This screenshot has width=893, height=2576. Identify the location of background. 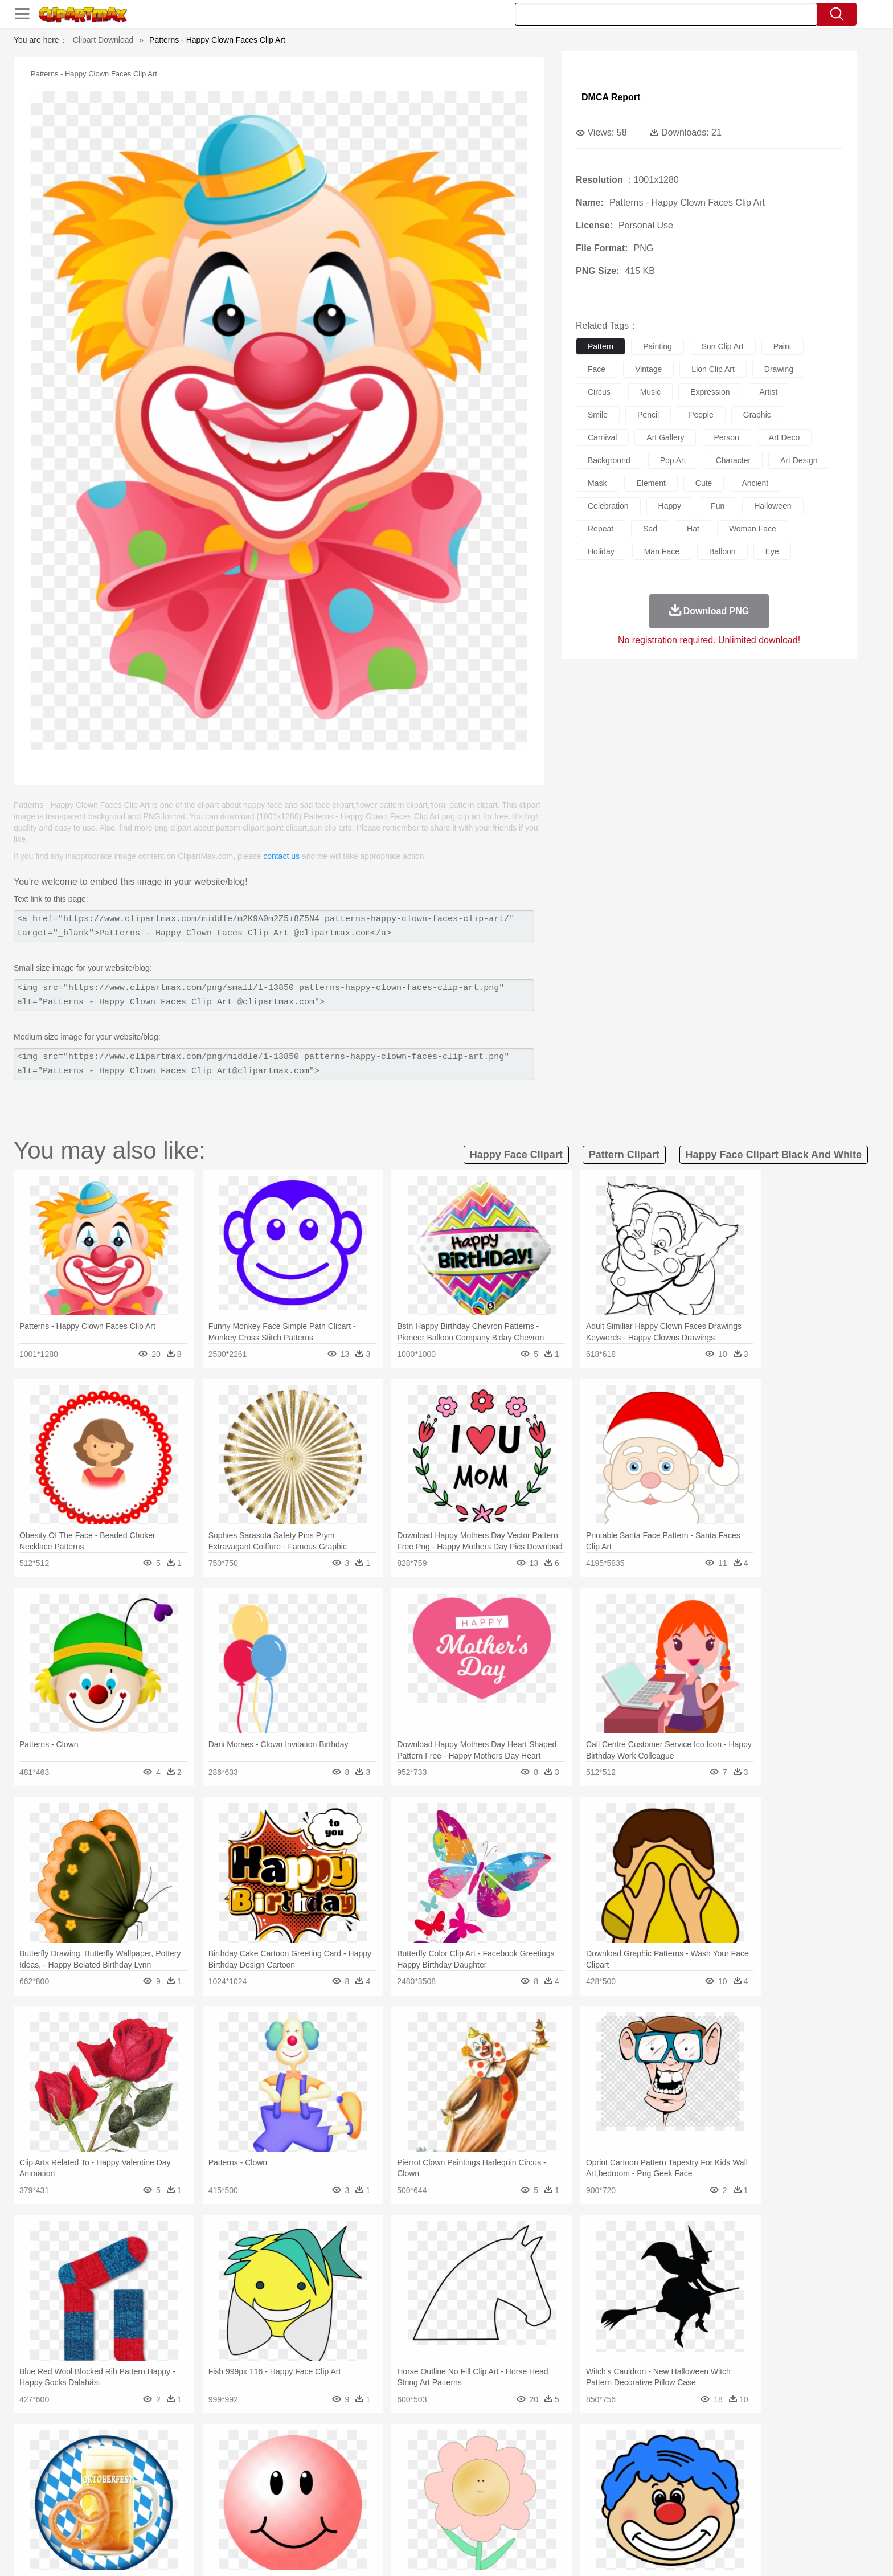
(609, 460).